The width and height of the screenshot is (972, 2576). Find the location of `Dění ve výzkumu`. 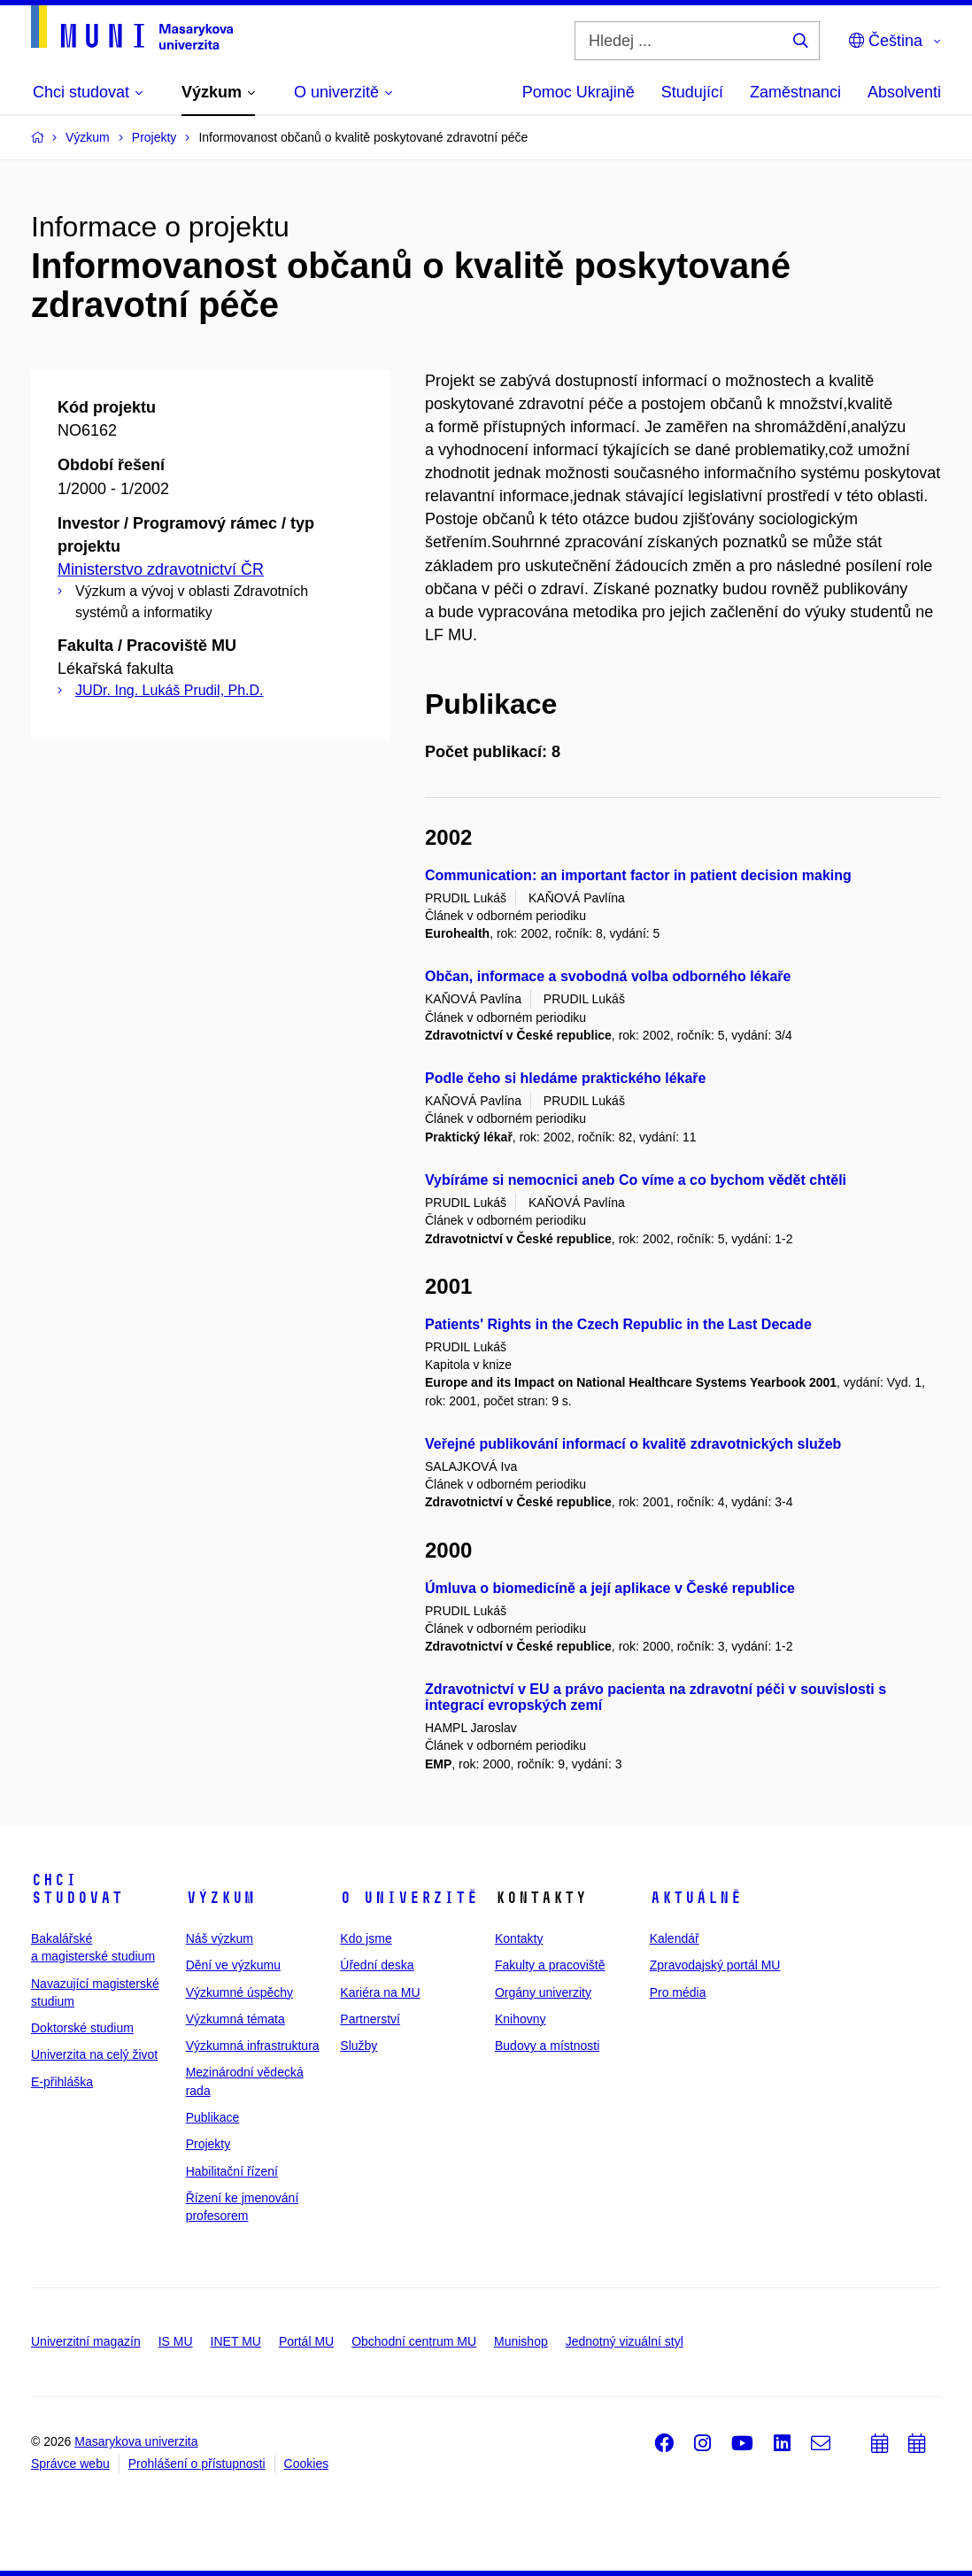

Dění ve výzkumu is located at coordinates (233, 1965).